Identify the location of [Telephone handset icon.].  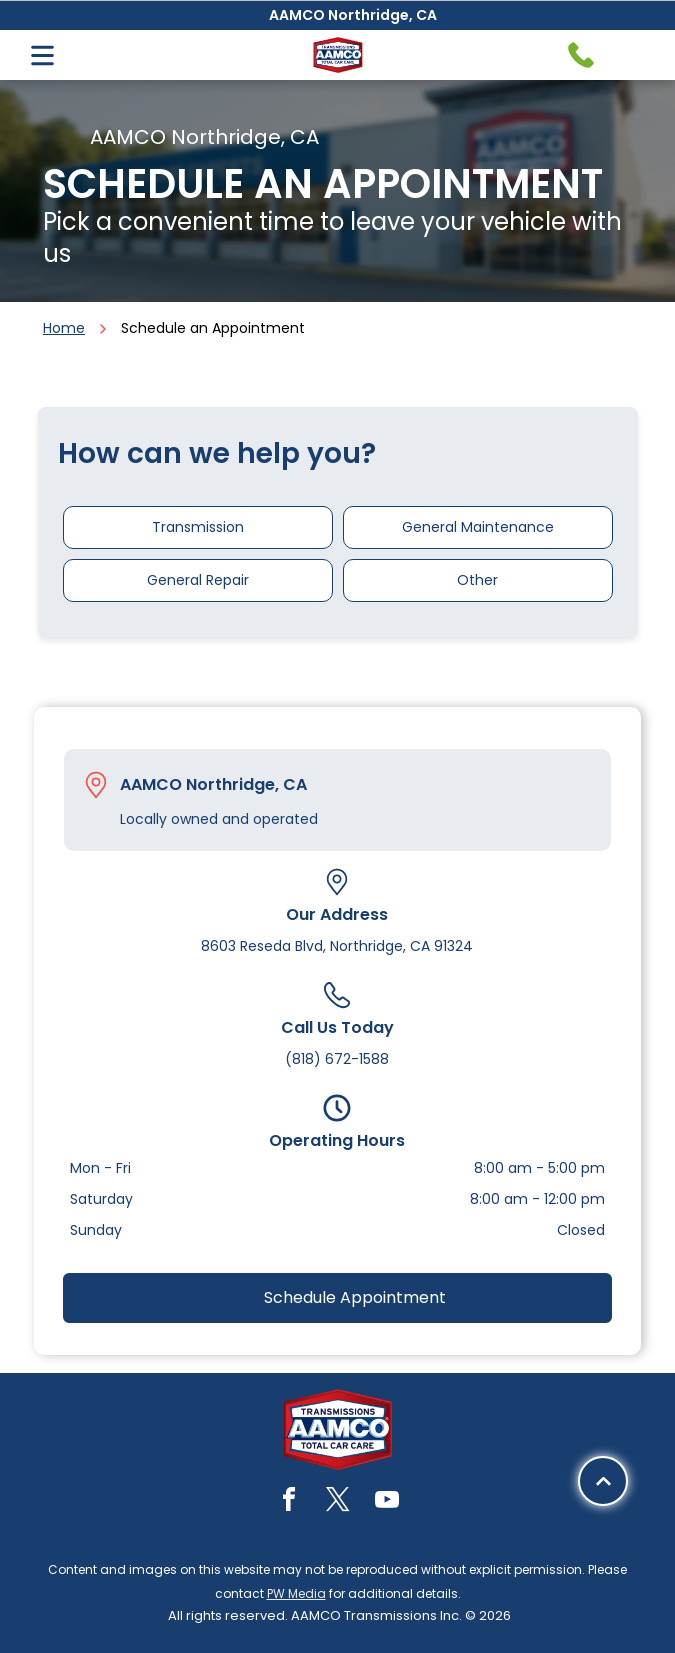
(581, 55).